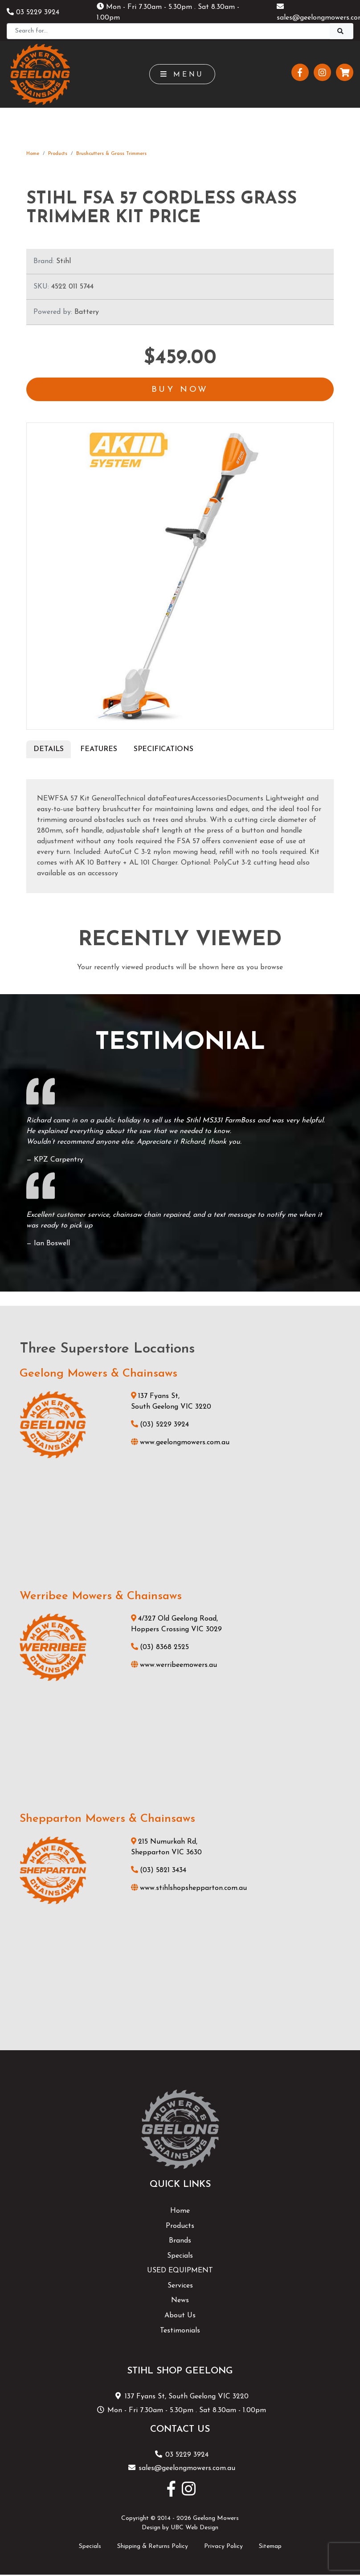  Describe the element at coordinates (270, 2546) in the screenshot. I see `Sitemap` at that location.